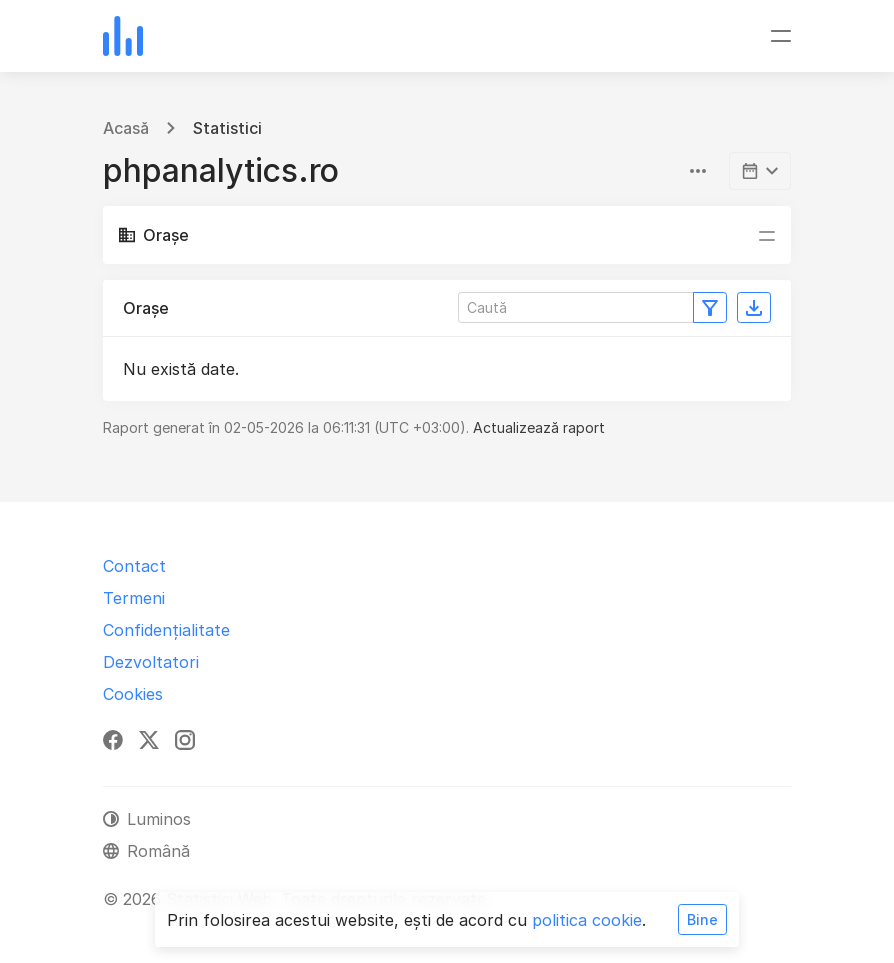  What do you see at coordinates (539, 427) in the screenshot?
I see `Actualizează raport` at bounding box center [539, 427].